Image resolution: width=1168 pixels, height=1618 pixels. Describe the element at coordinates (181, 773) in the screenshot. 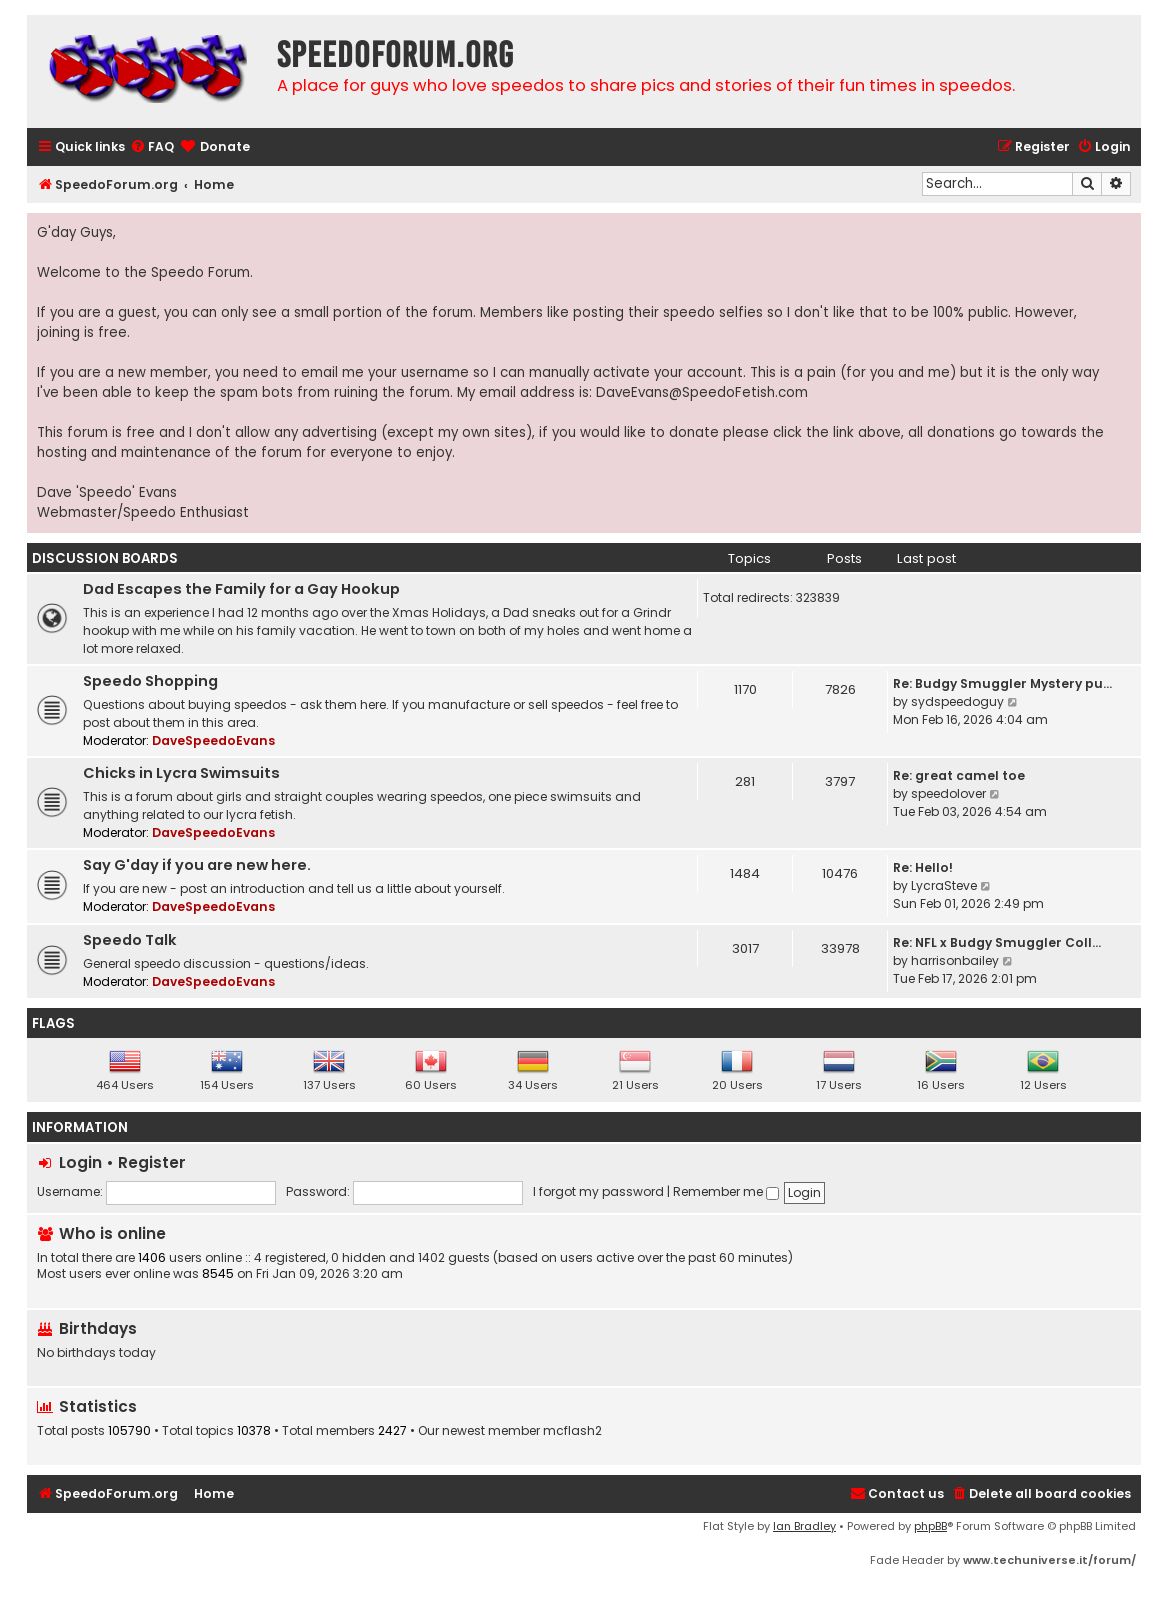

I see `Chicks in Lycra Swimsuits` at that location.